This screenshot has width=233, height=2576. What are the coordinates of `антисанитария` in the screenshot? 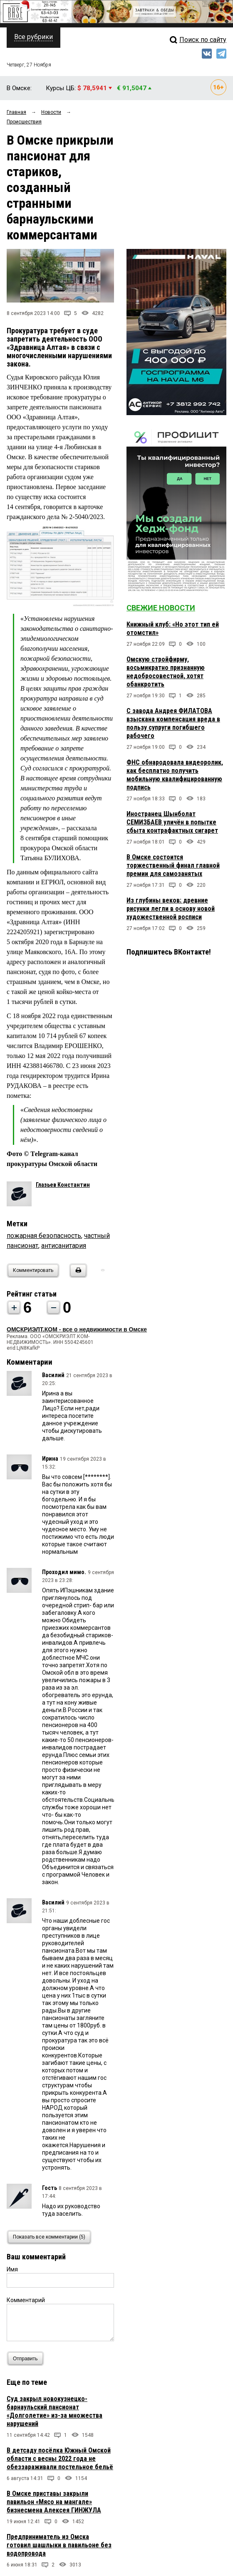 It's located at (63, 1246).